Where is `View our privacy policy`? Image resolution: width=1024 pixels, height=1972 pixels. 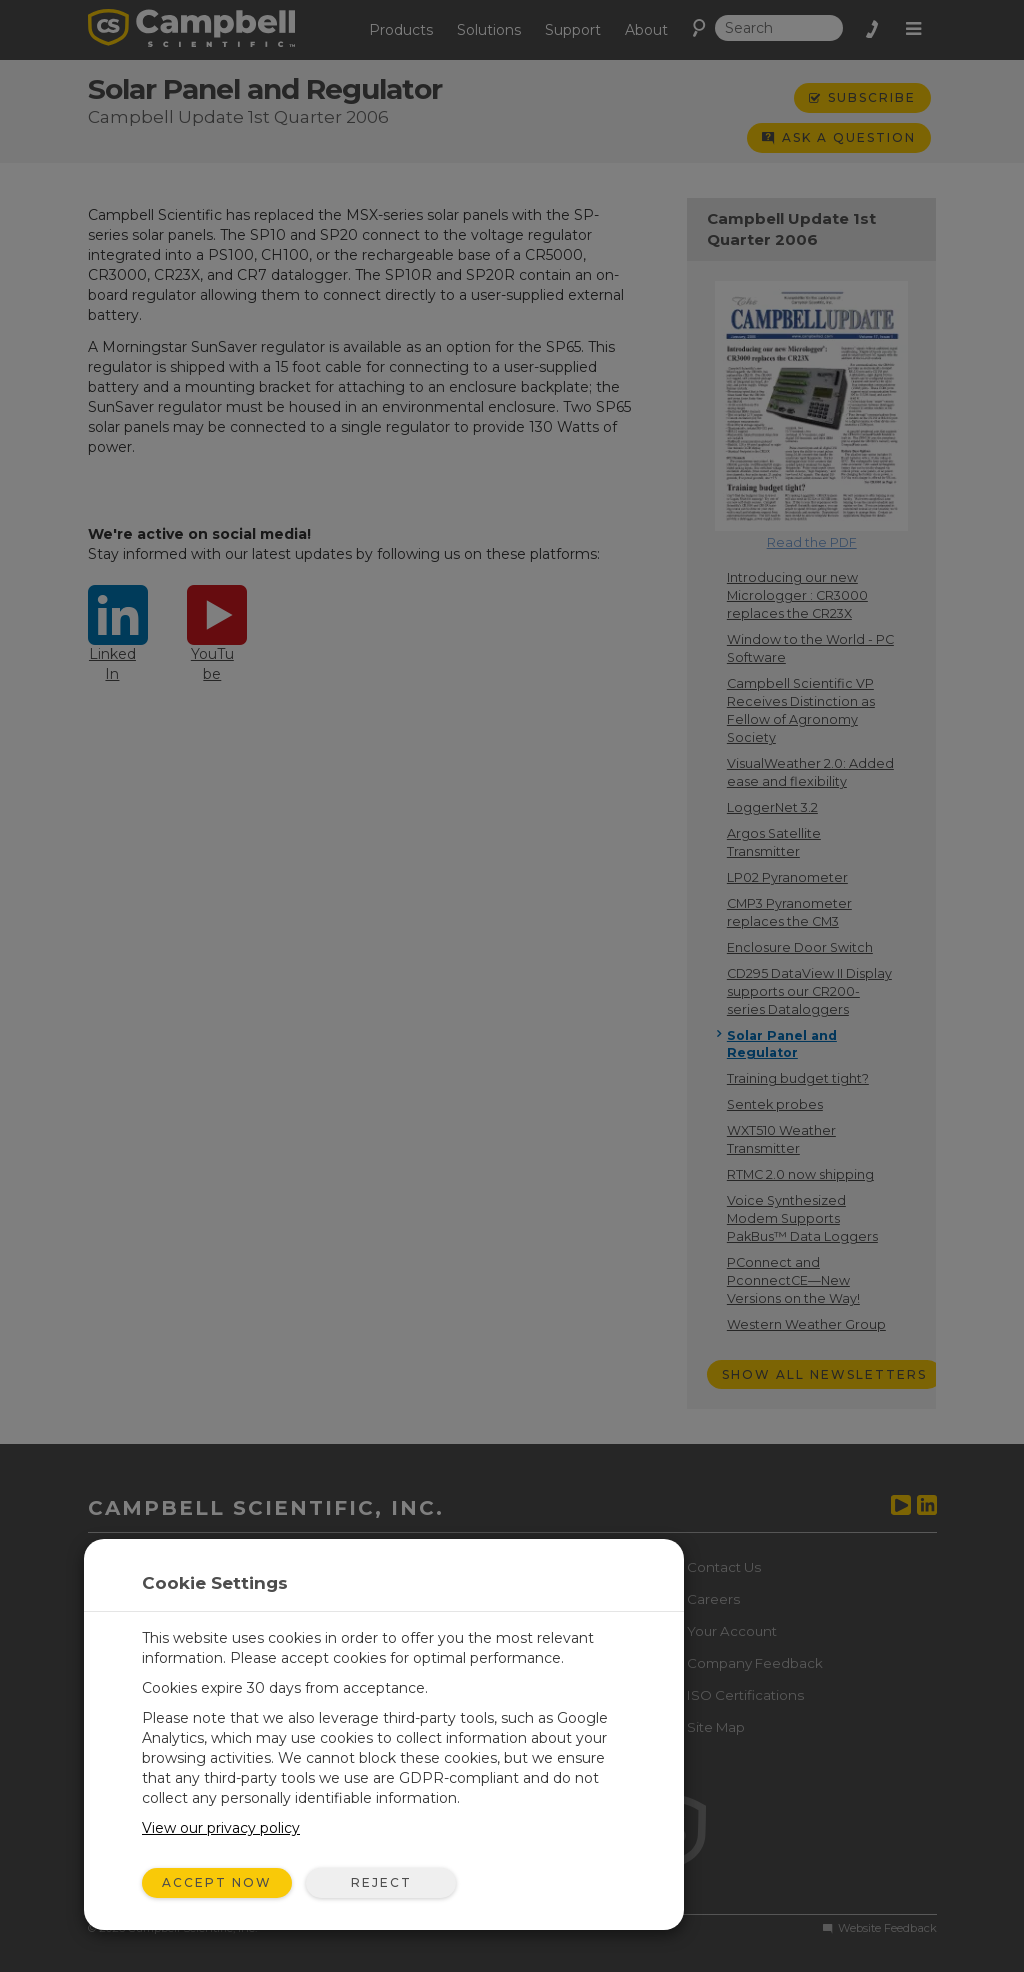 View our privacy policy is located at coordinates (221, 1828).